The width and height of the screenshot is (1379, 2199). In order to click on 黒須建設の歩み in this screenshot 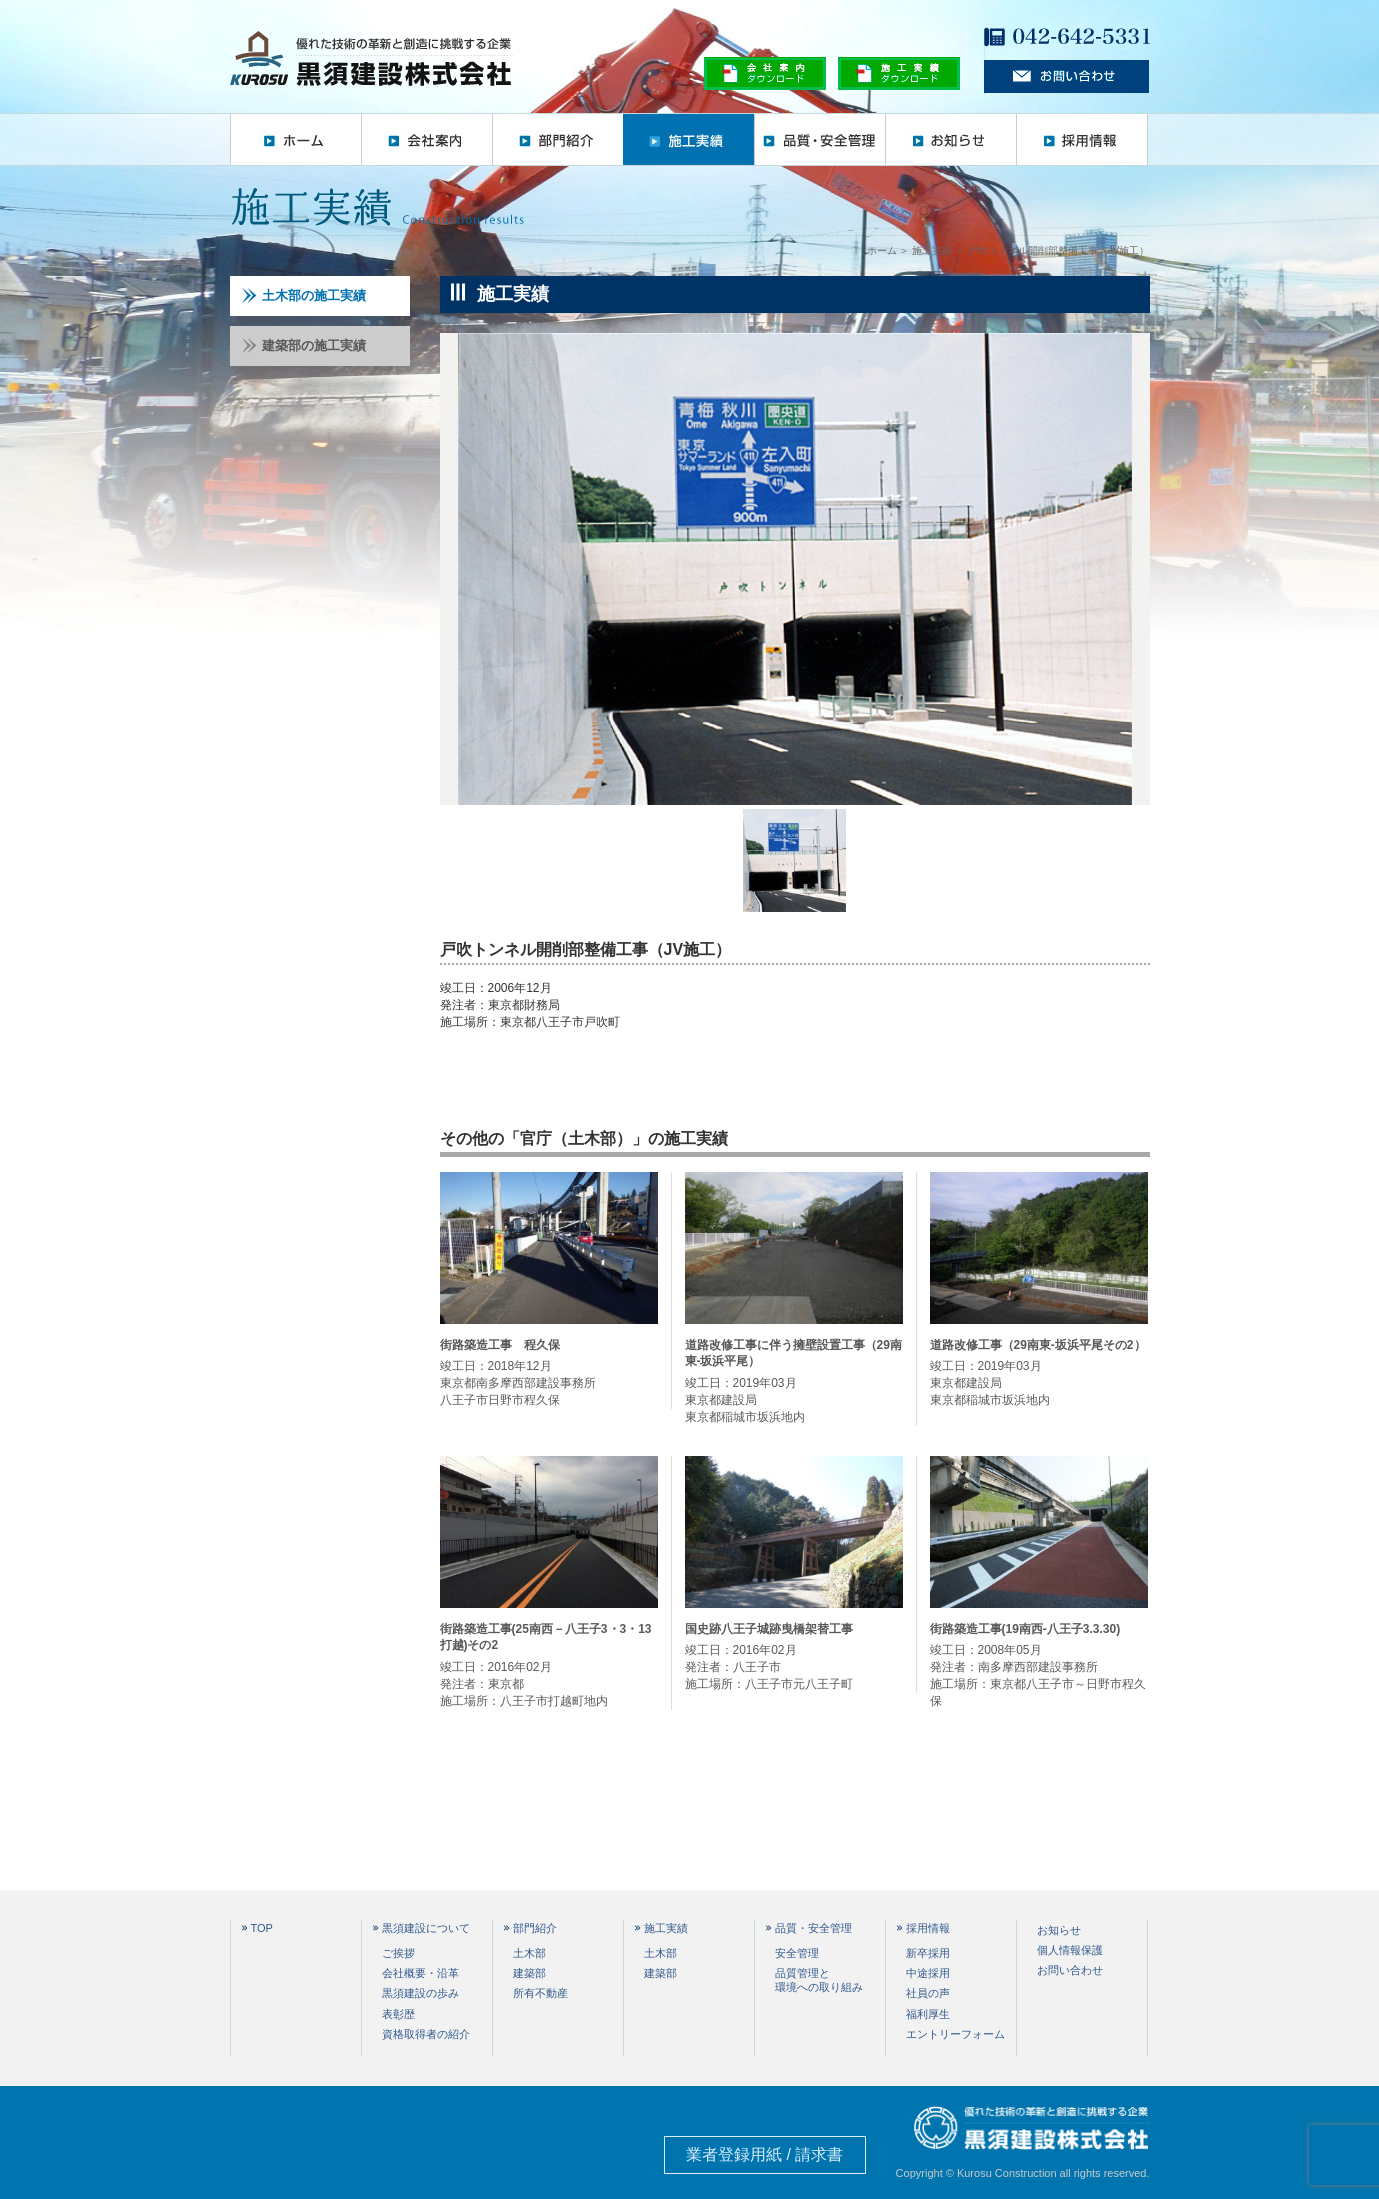, I will do `click(420, 1993)`.